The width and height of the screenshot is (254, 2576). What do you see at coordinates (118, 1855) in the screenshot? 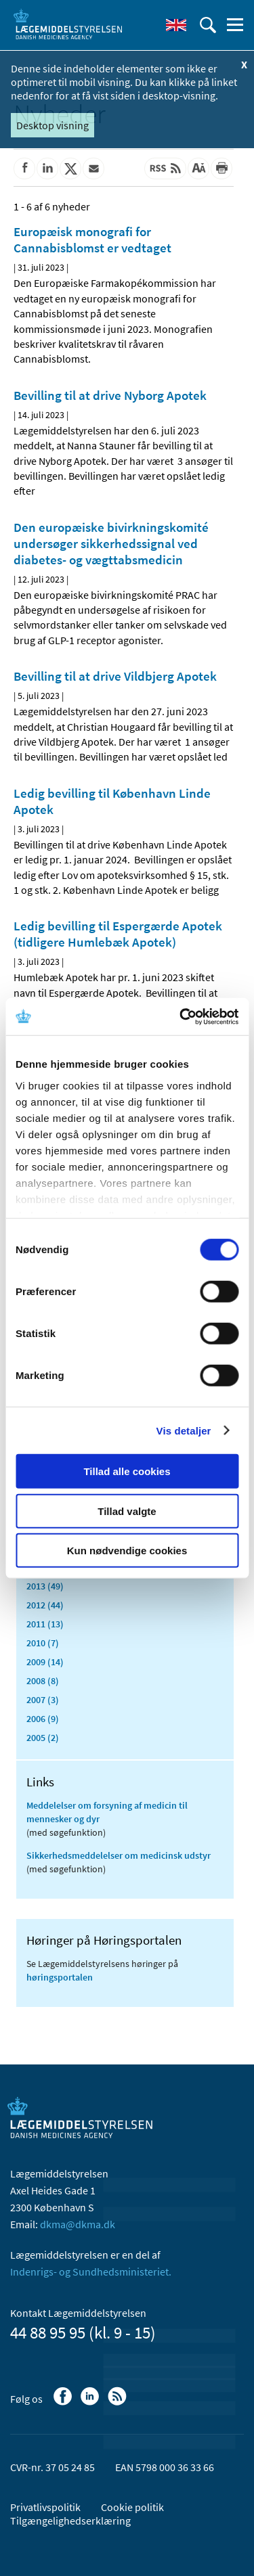
I see `Sikkerhedsmeddelelser om medicinsk udstyr` at bounding box center [118, 1855].